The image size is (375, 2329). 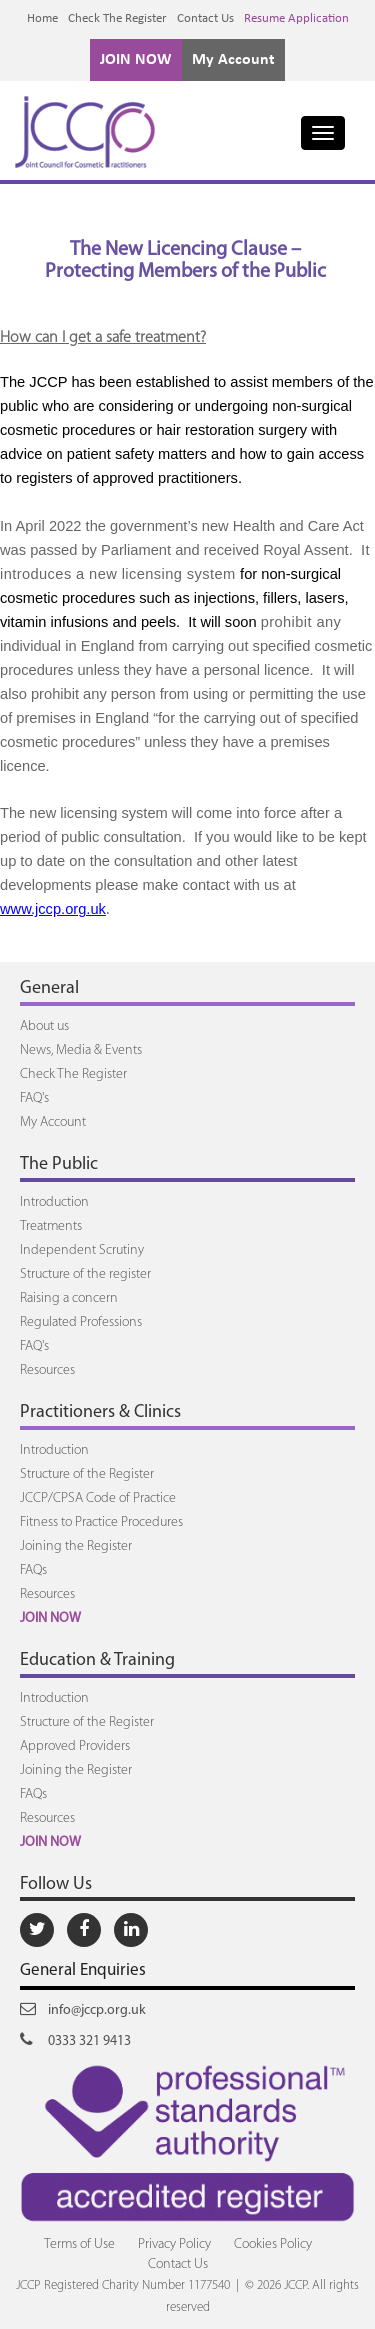 What do you see at coordinates (117, 18) in the screenshot?
I see `Check The Register` at bounding box center [117, 18].